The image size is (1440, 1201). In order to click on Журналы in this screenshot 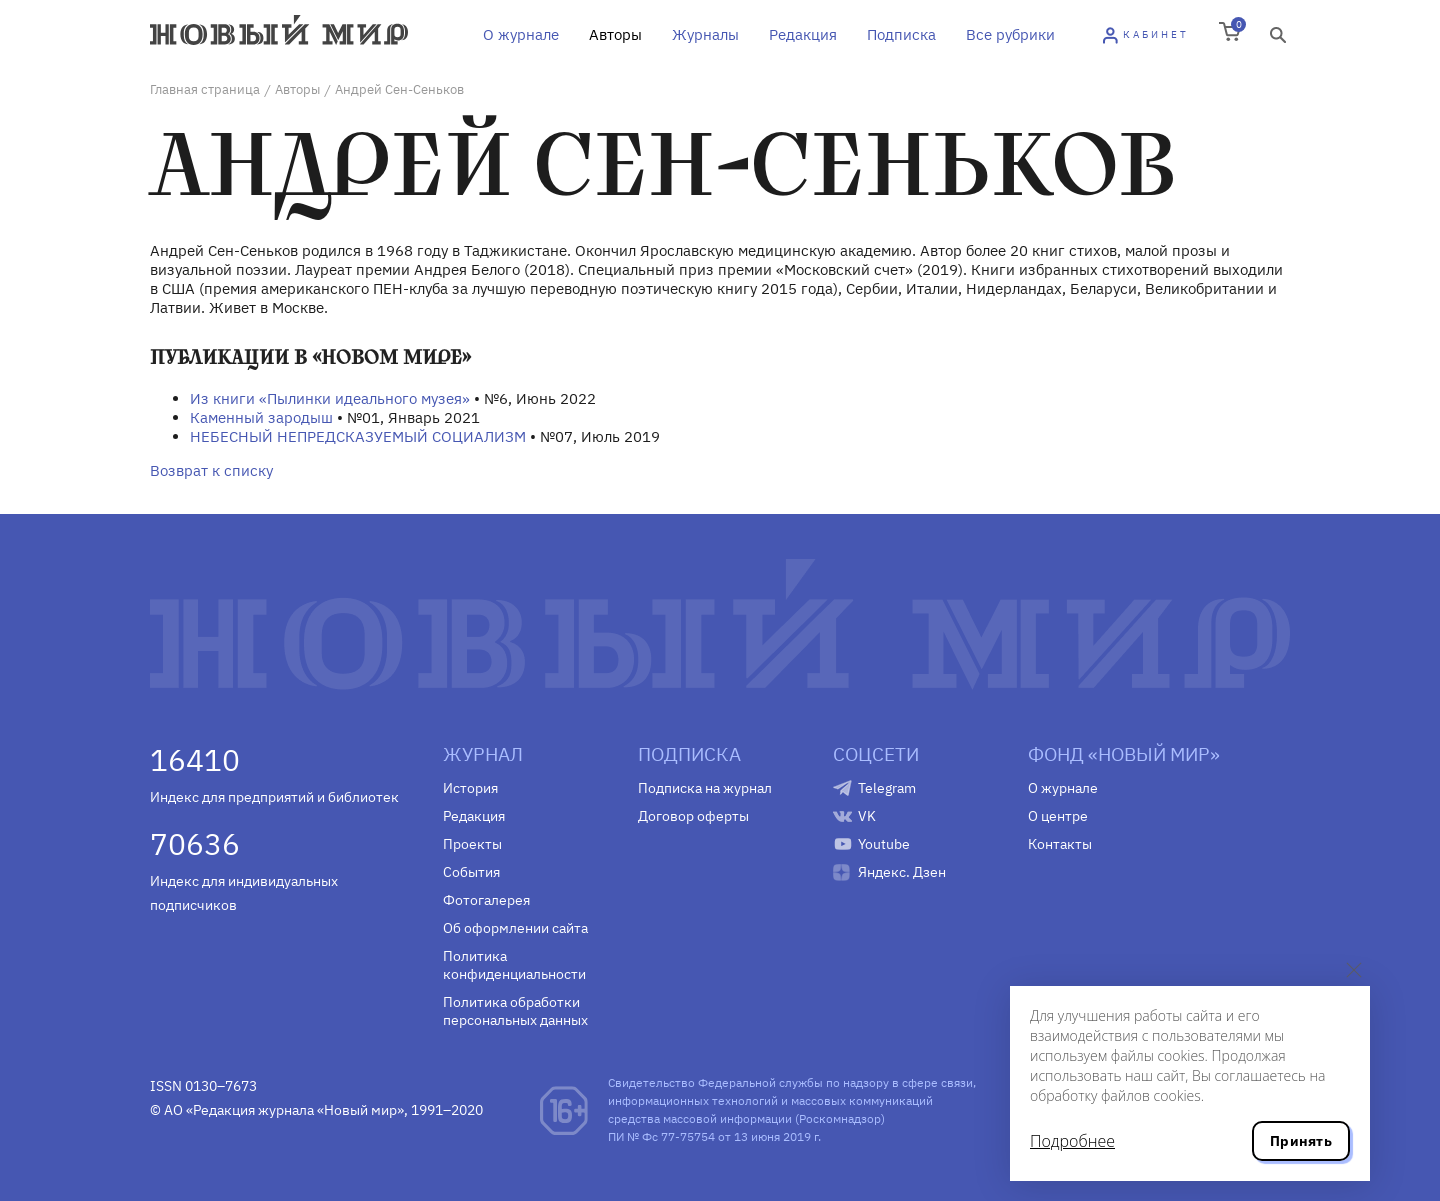, I will do `click(705, 34)`.